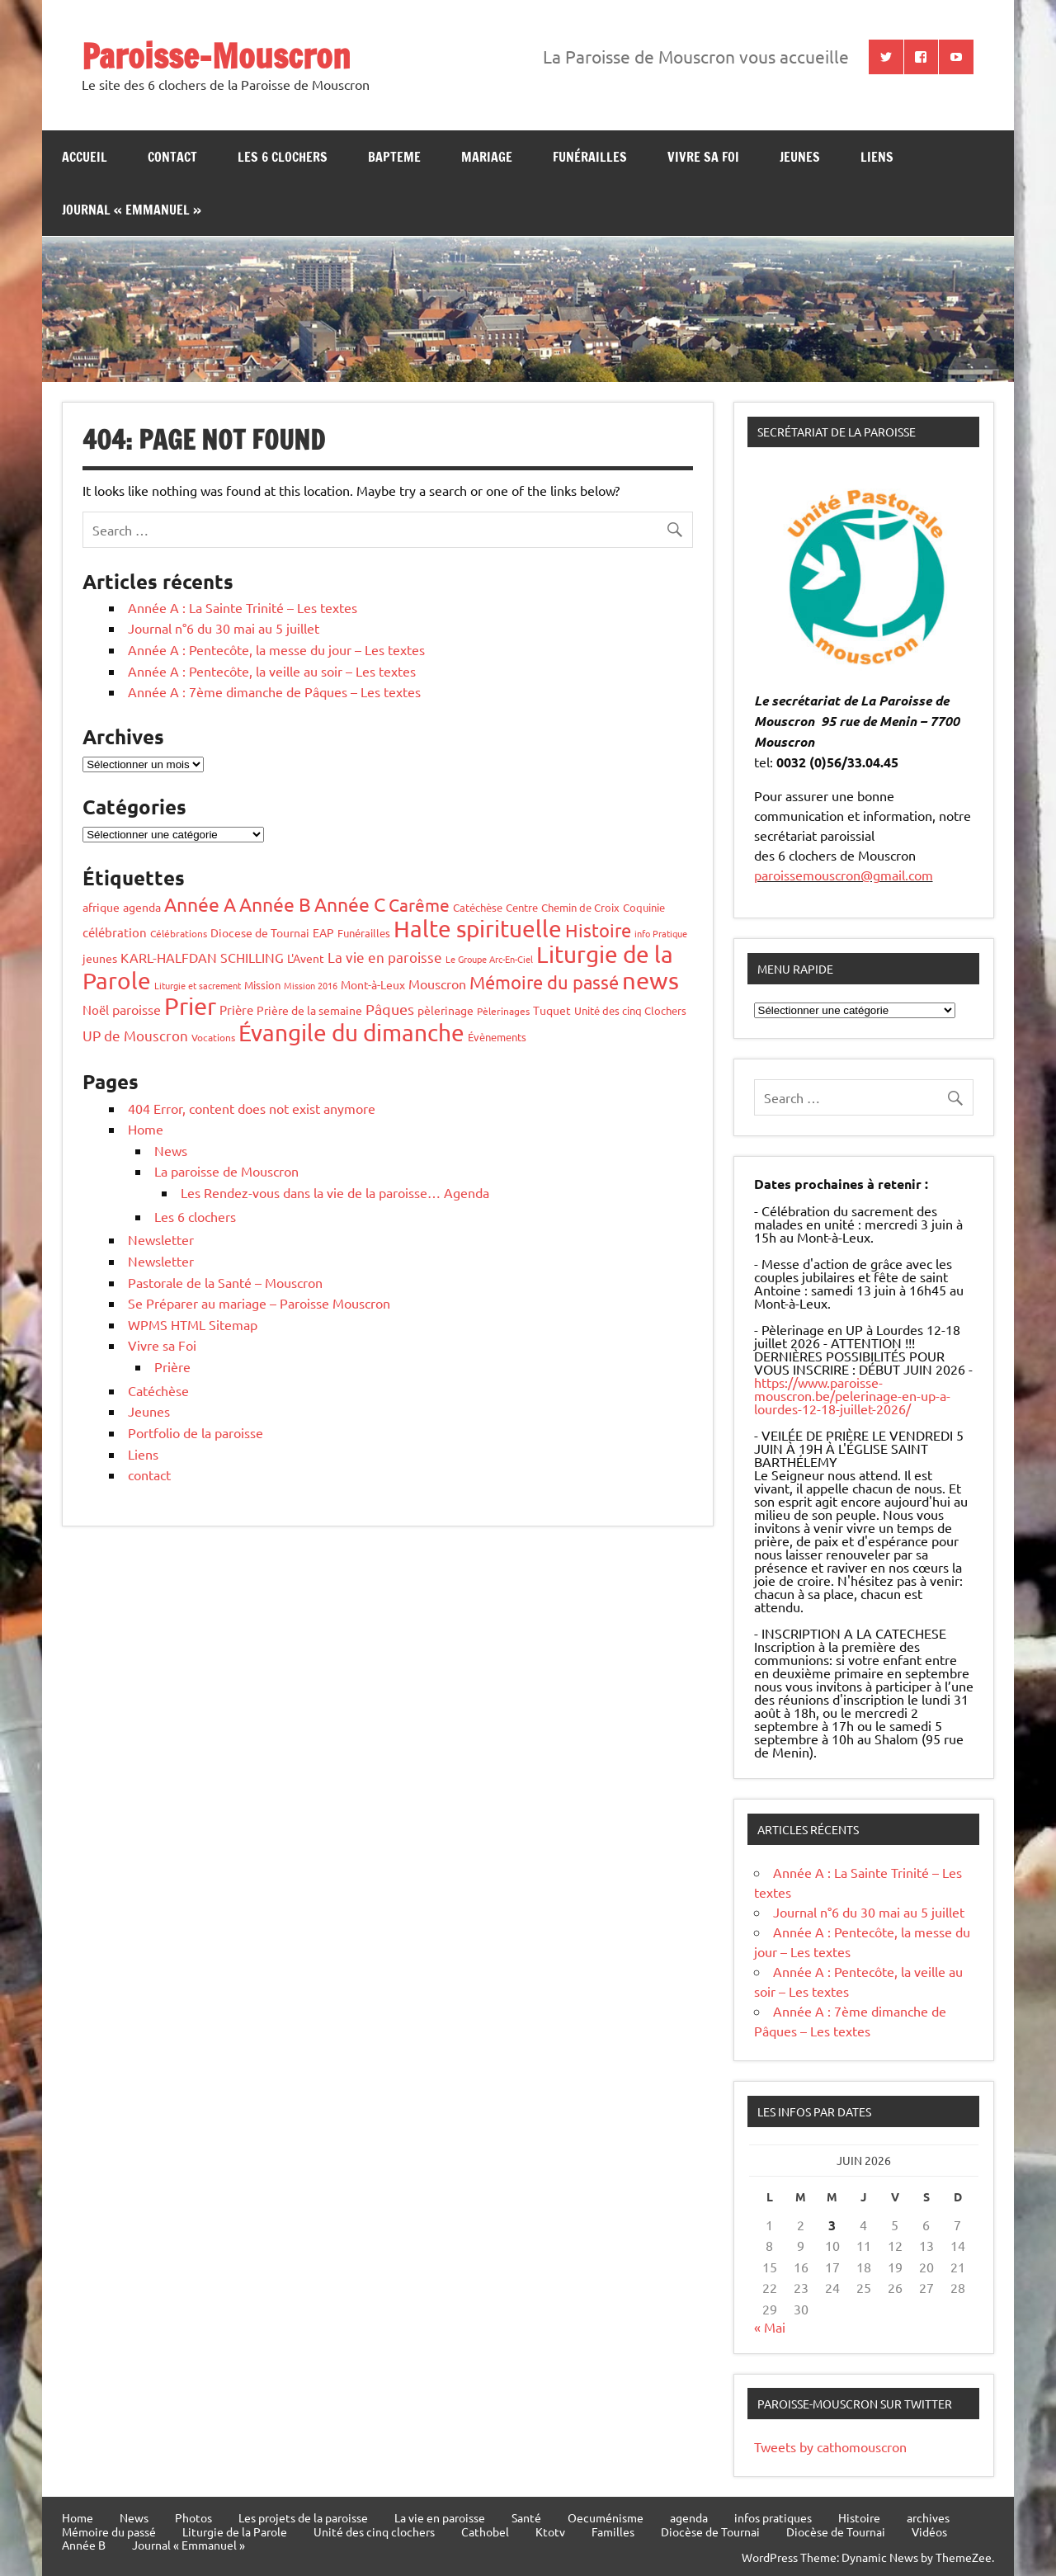 The width and height of the screenshot is (1056, 2576). I want to click on UP de Mouscron [UP de Mouscron (17 éléments)], so click(135, 1035).